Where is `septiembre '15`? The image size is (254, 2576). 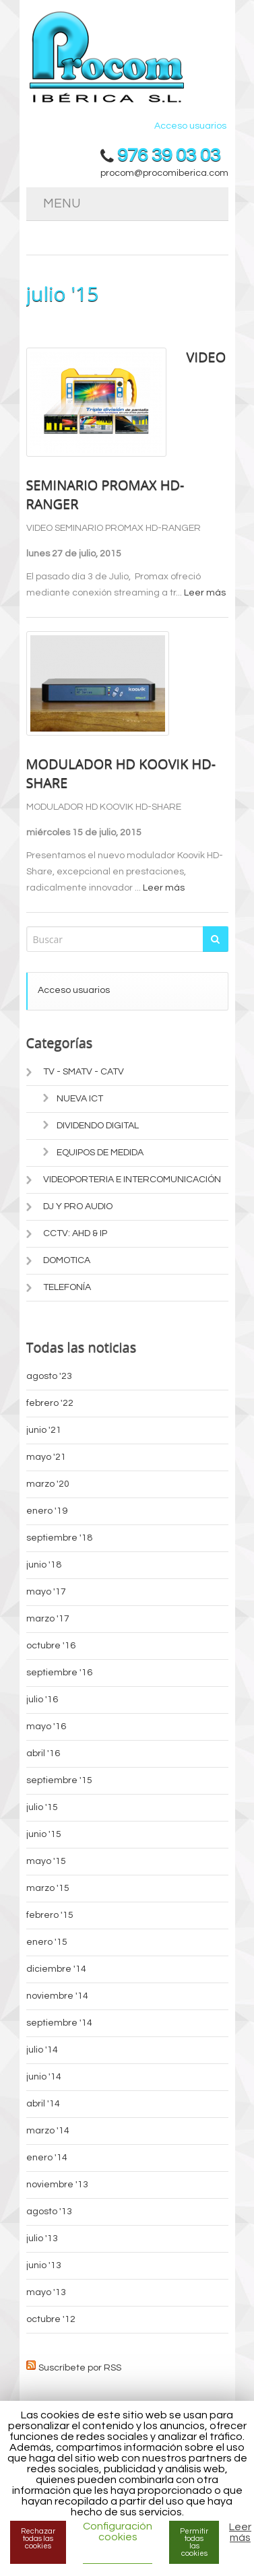
septiembre '15 is located at coordinates (59, 1780).